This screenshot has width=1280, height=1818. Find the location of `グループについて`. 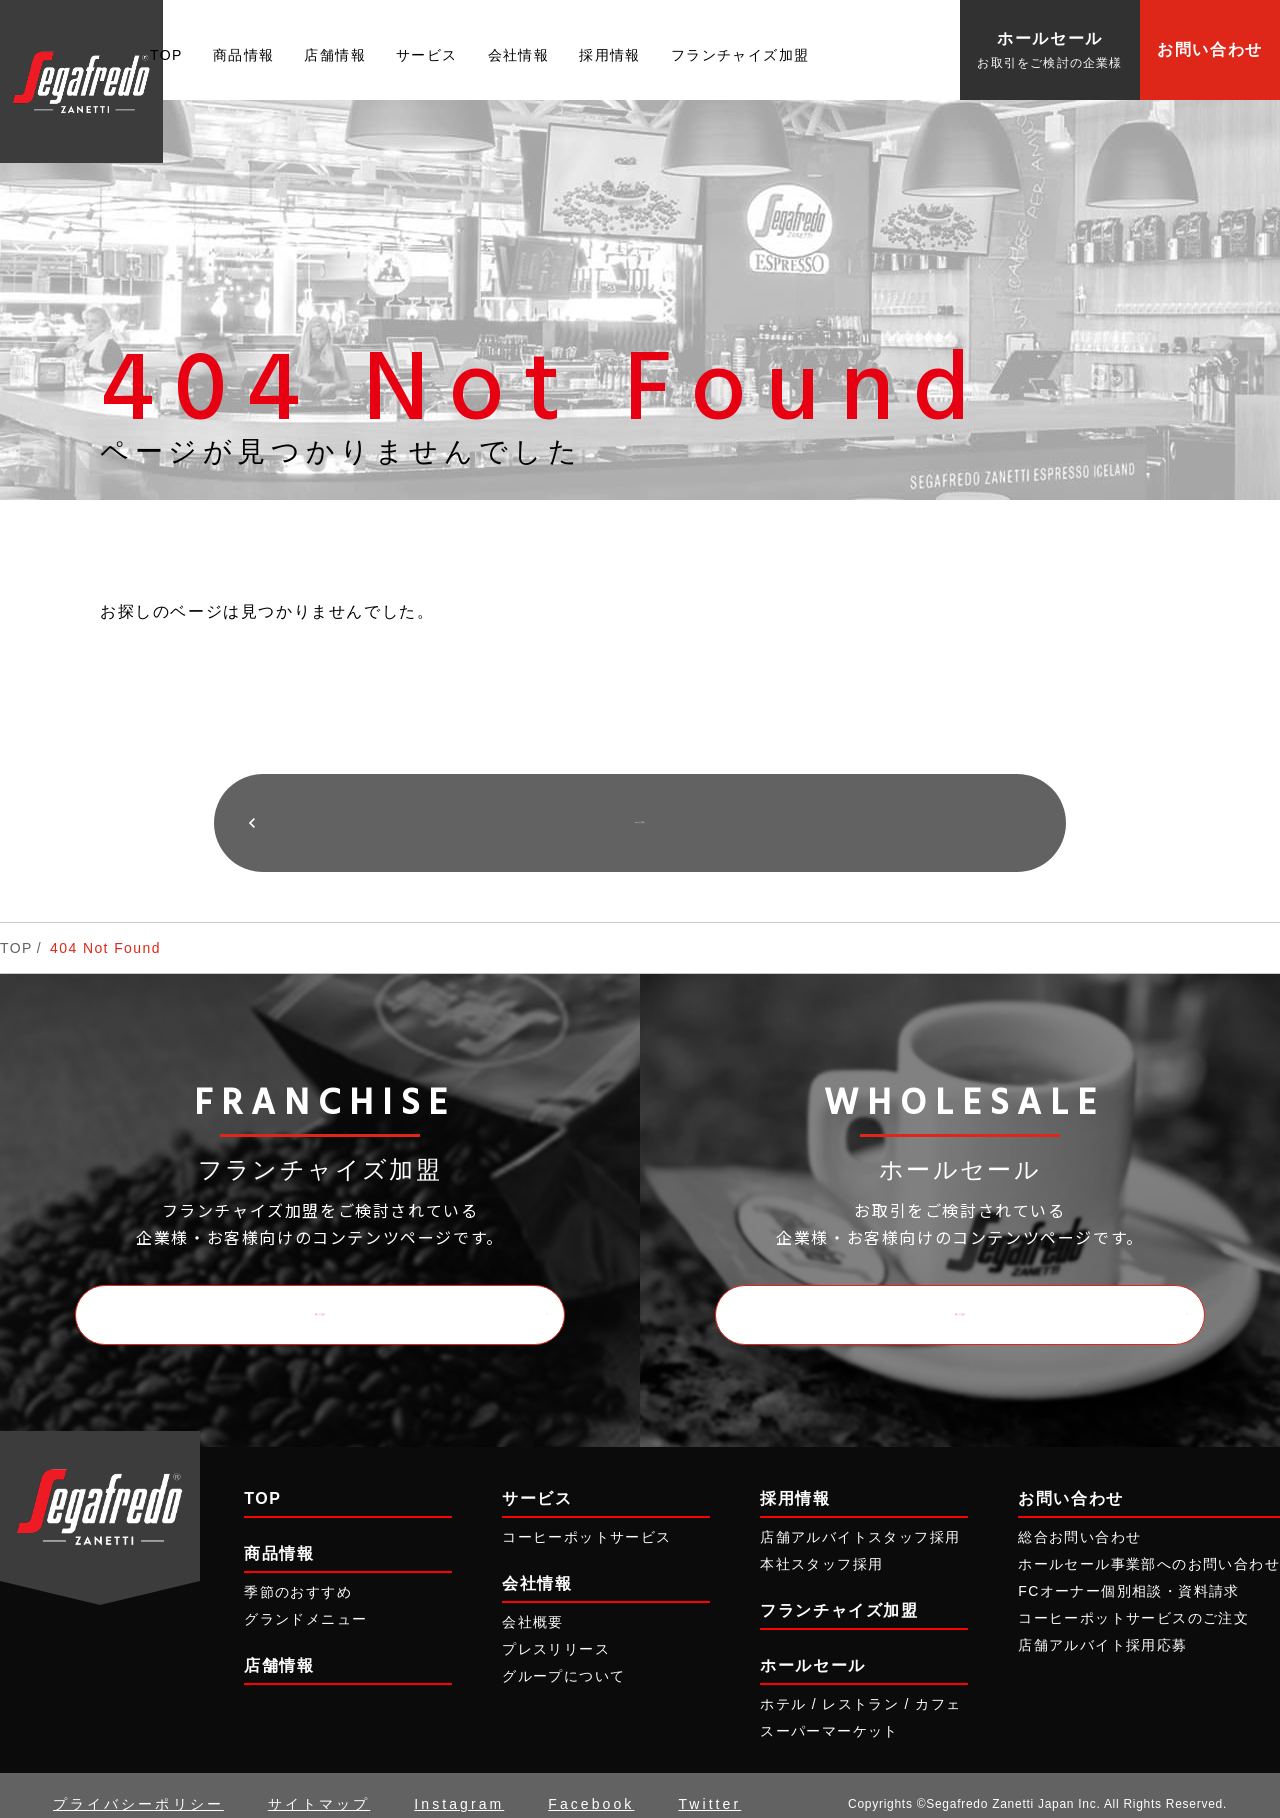

グループについて is located at coordinates (563, 1659).